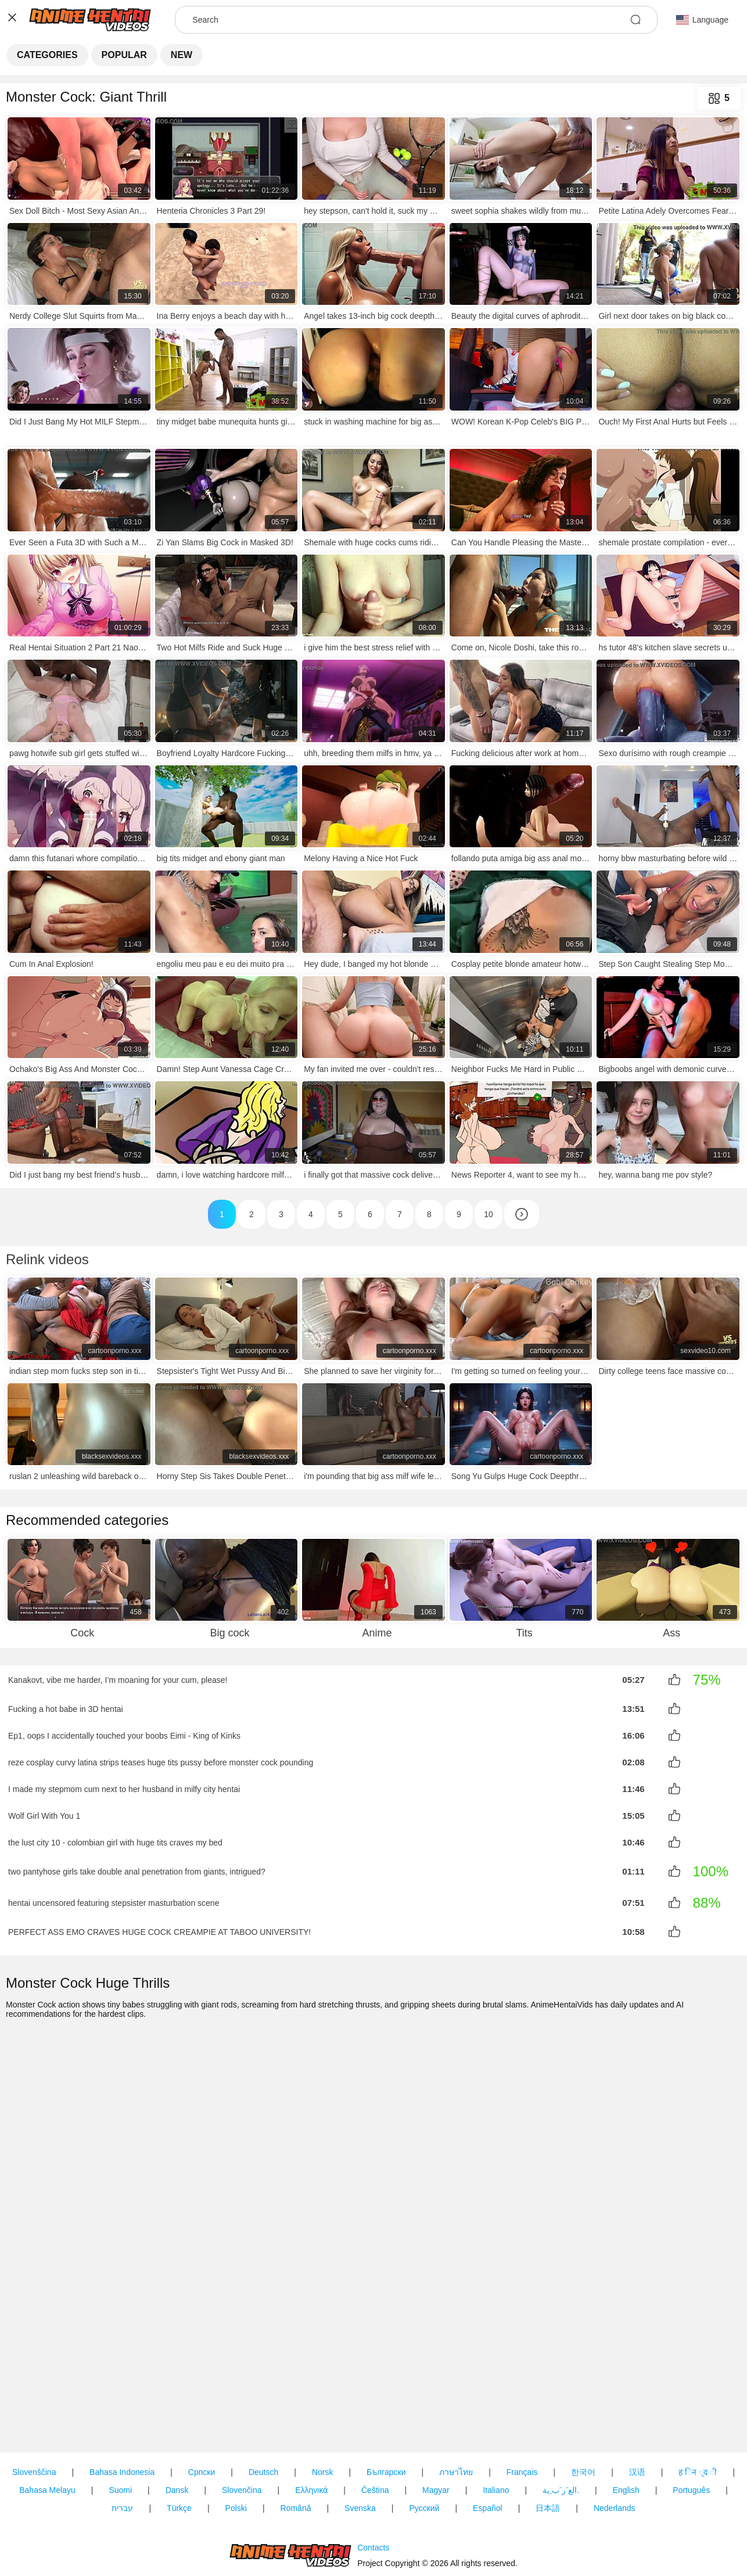  What do you see at coordinates (236, 2442) in the screenshot?
I see `Polski` at bounding box center [236, 2442].